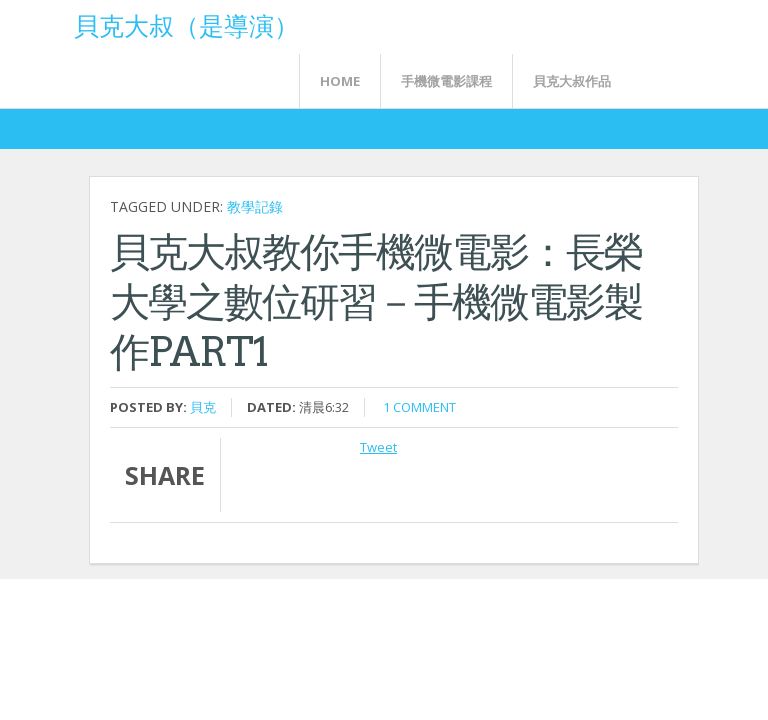 The height and width of the screenshot is (720, 768). I want to click on 手機微電影課程, so click(446, 81).